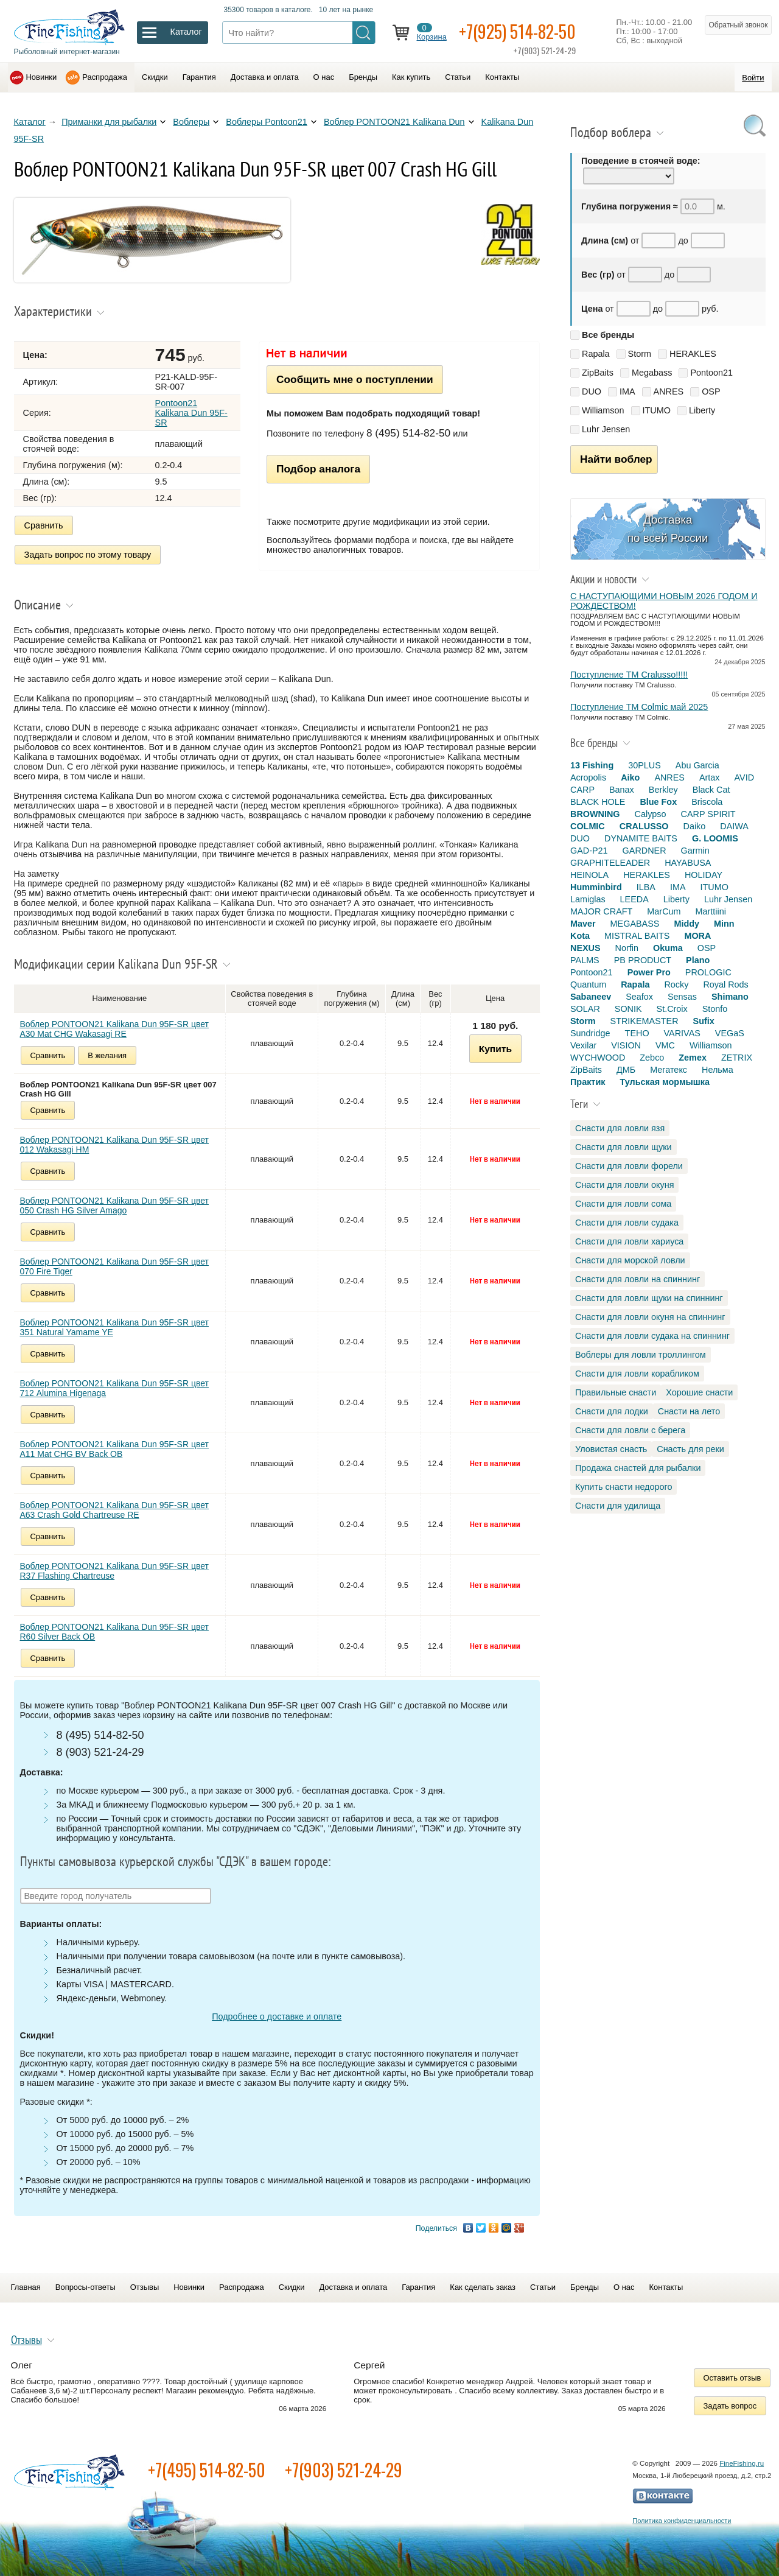 The image size is (779, 2576). Describe the element at coordinates (354, 379) in the screenshot. I see `Сообщить мне о поступлении` at that location.